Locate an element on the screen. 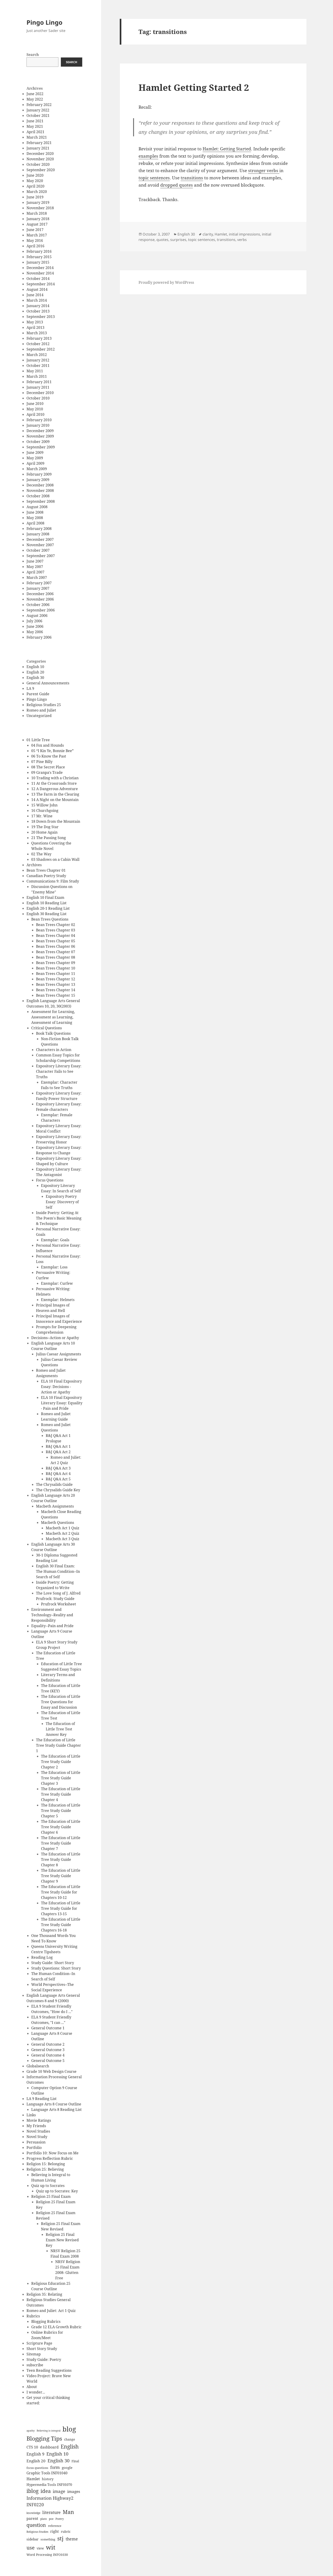 Image resolution: width=333 pixels, height=2576 pixels. April 2013 is located at coordinates (35, 327).